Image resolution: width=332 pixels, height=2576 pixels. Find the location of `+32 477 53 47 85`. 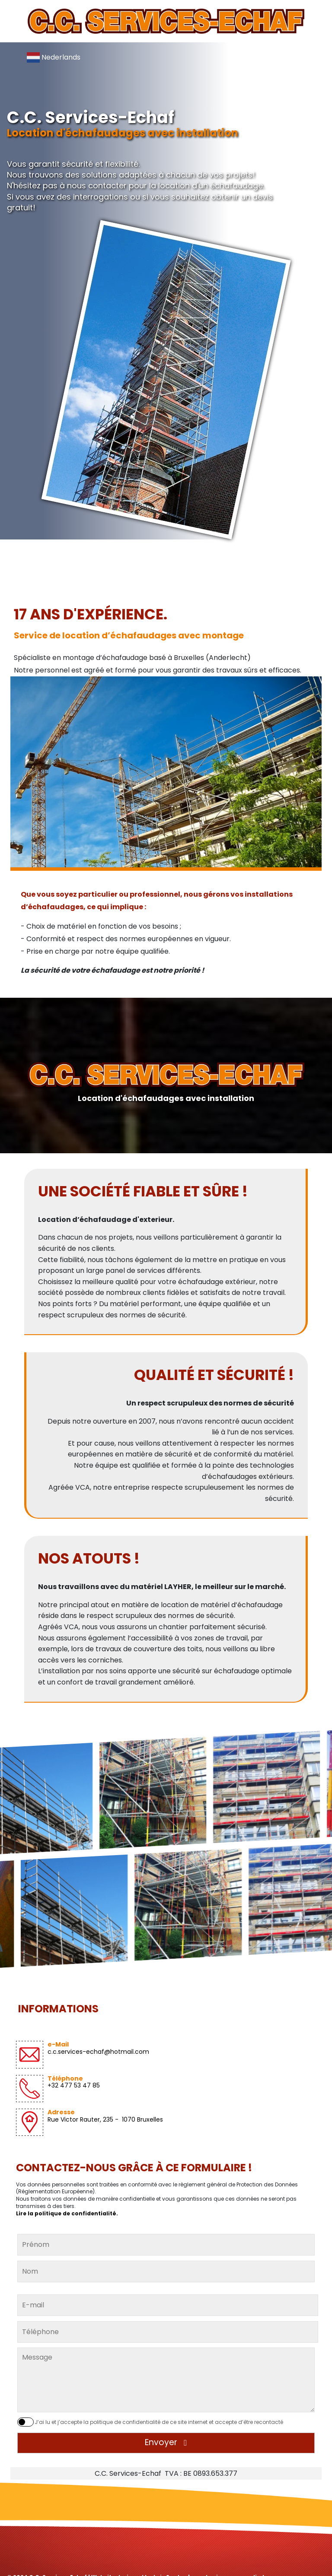

+32 477 53 47 85 is located at coordinates (74, 2085).